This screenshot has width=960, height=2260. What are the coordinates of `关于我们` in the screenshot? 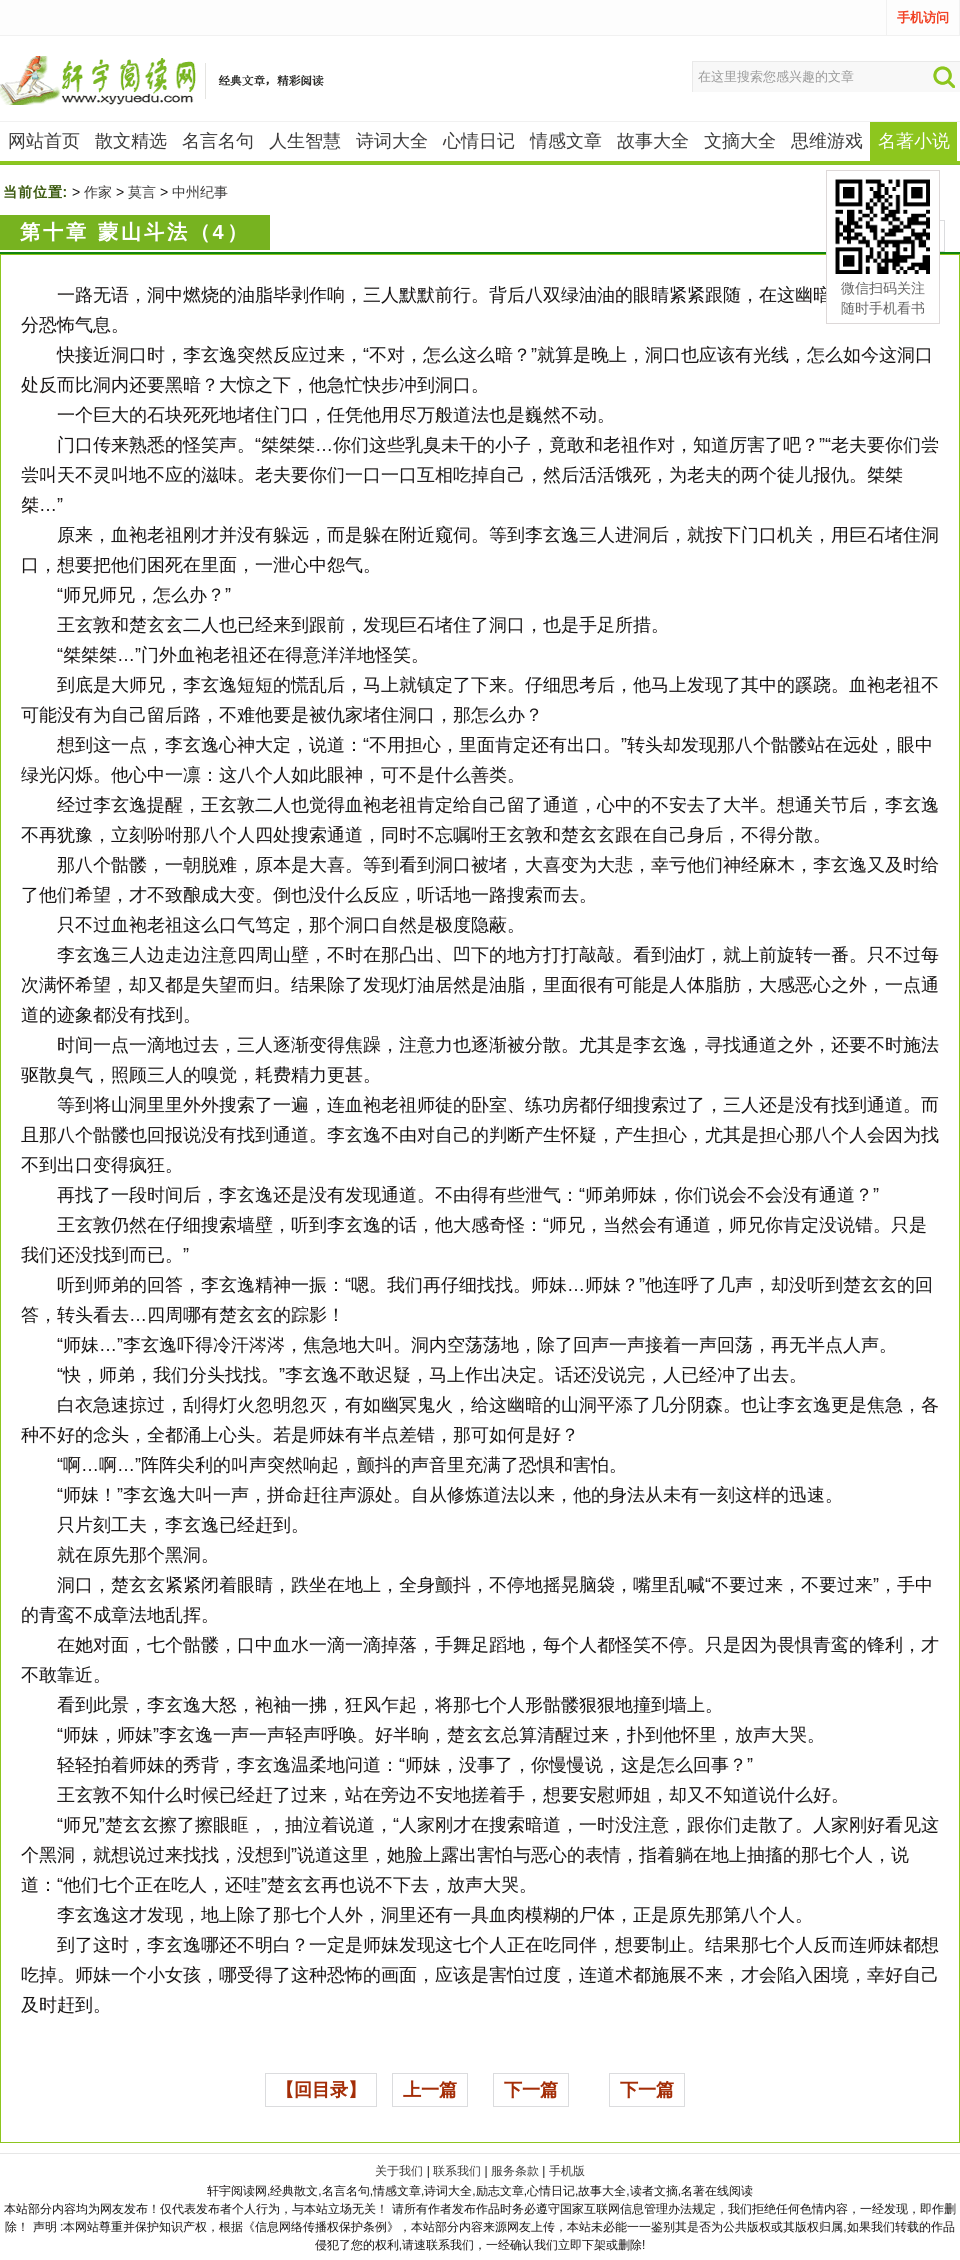 It's located at (399, 2171).